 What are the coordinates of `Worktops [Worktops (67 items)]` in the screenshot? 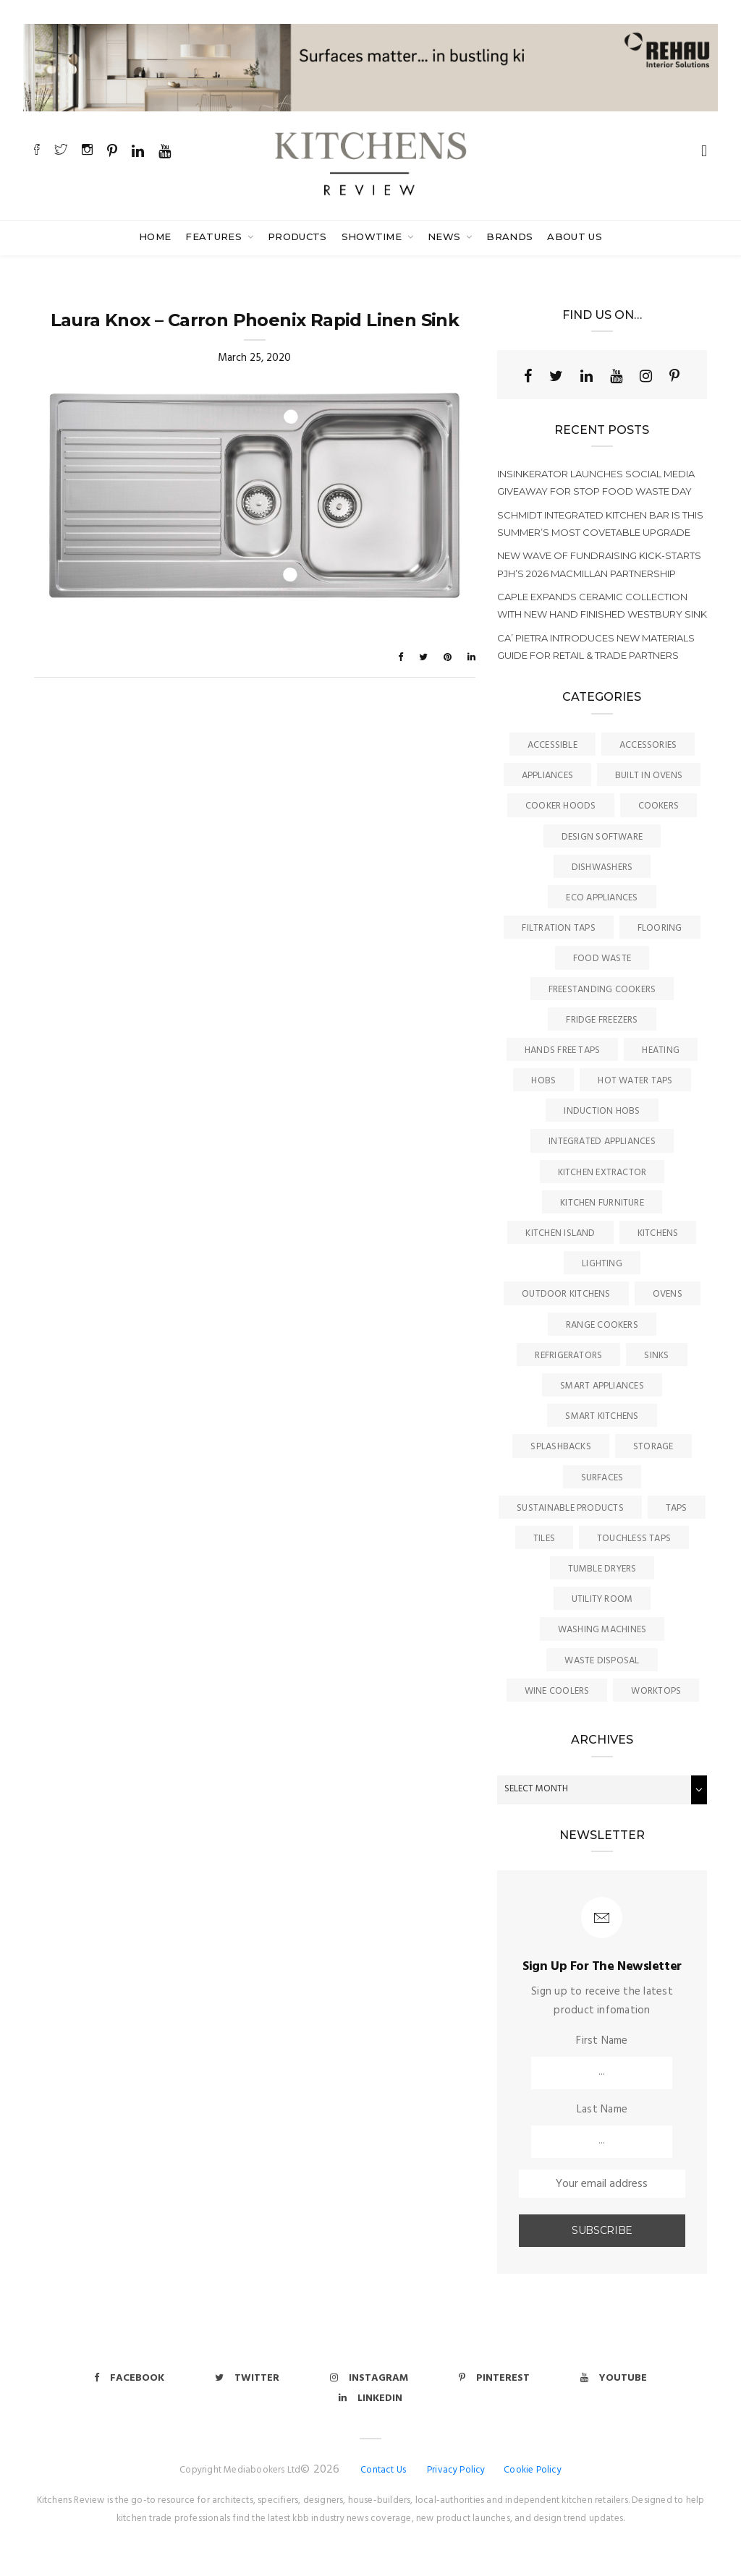 It's located at (656, 1691).